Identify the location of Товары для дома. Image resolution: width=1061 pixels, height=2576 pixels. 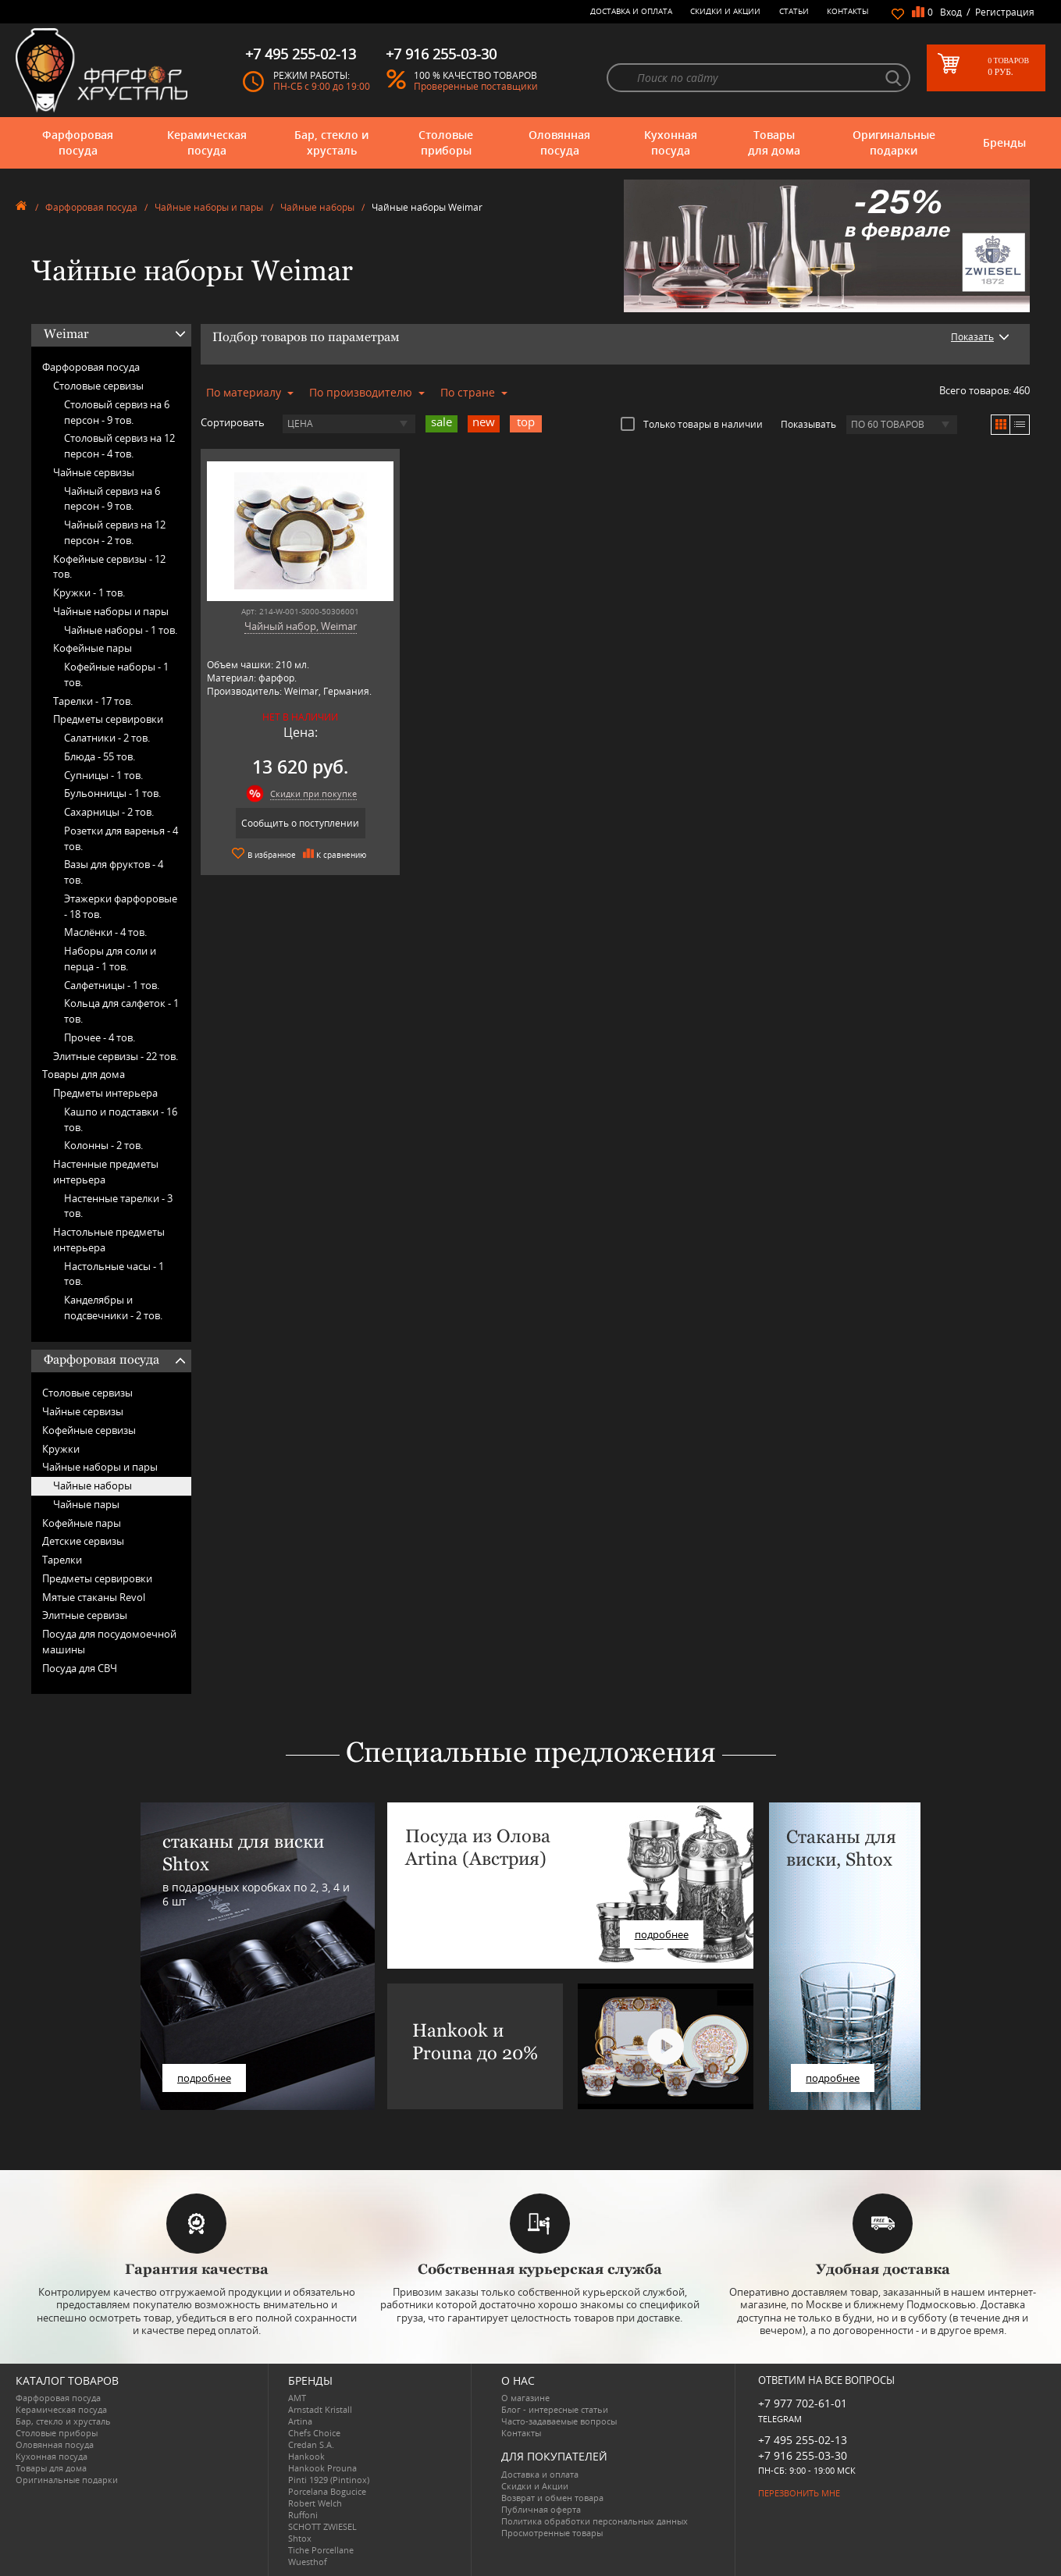
(774, 142).